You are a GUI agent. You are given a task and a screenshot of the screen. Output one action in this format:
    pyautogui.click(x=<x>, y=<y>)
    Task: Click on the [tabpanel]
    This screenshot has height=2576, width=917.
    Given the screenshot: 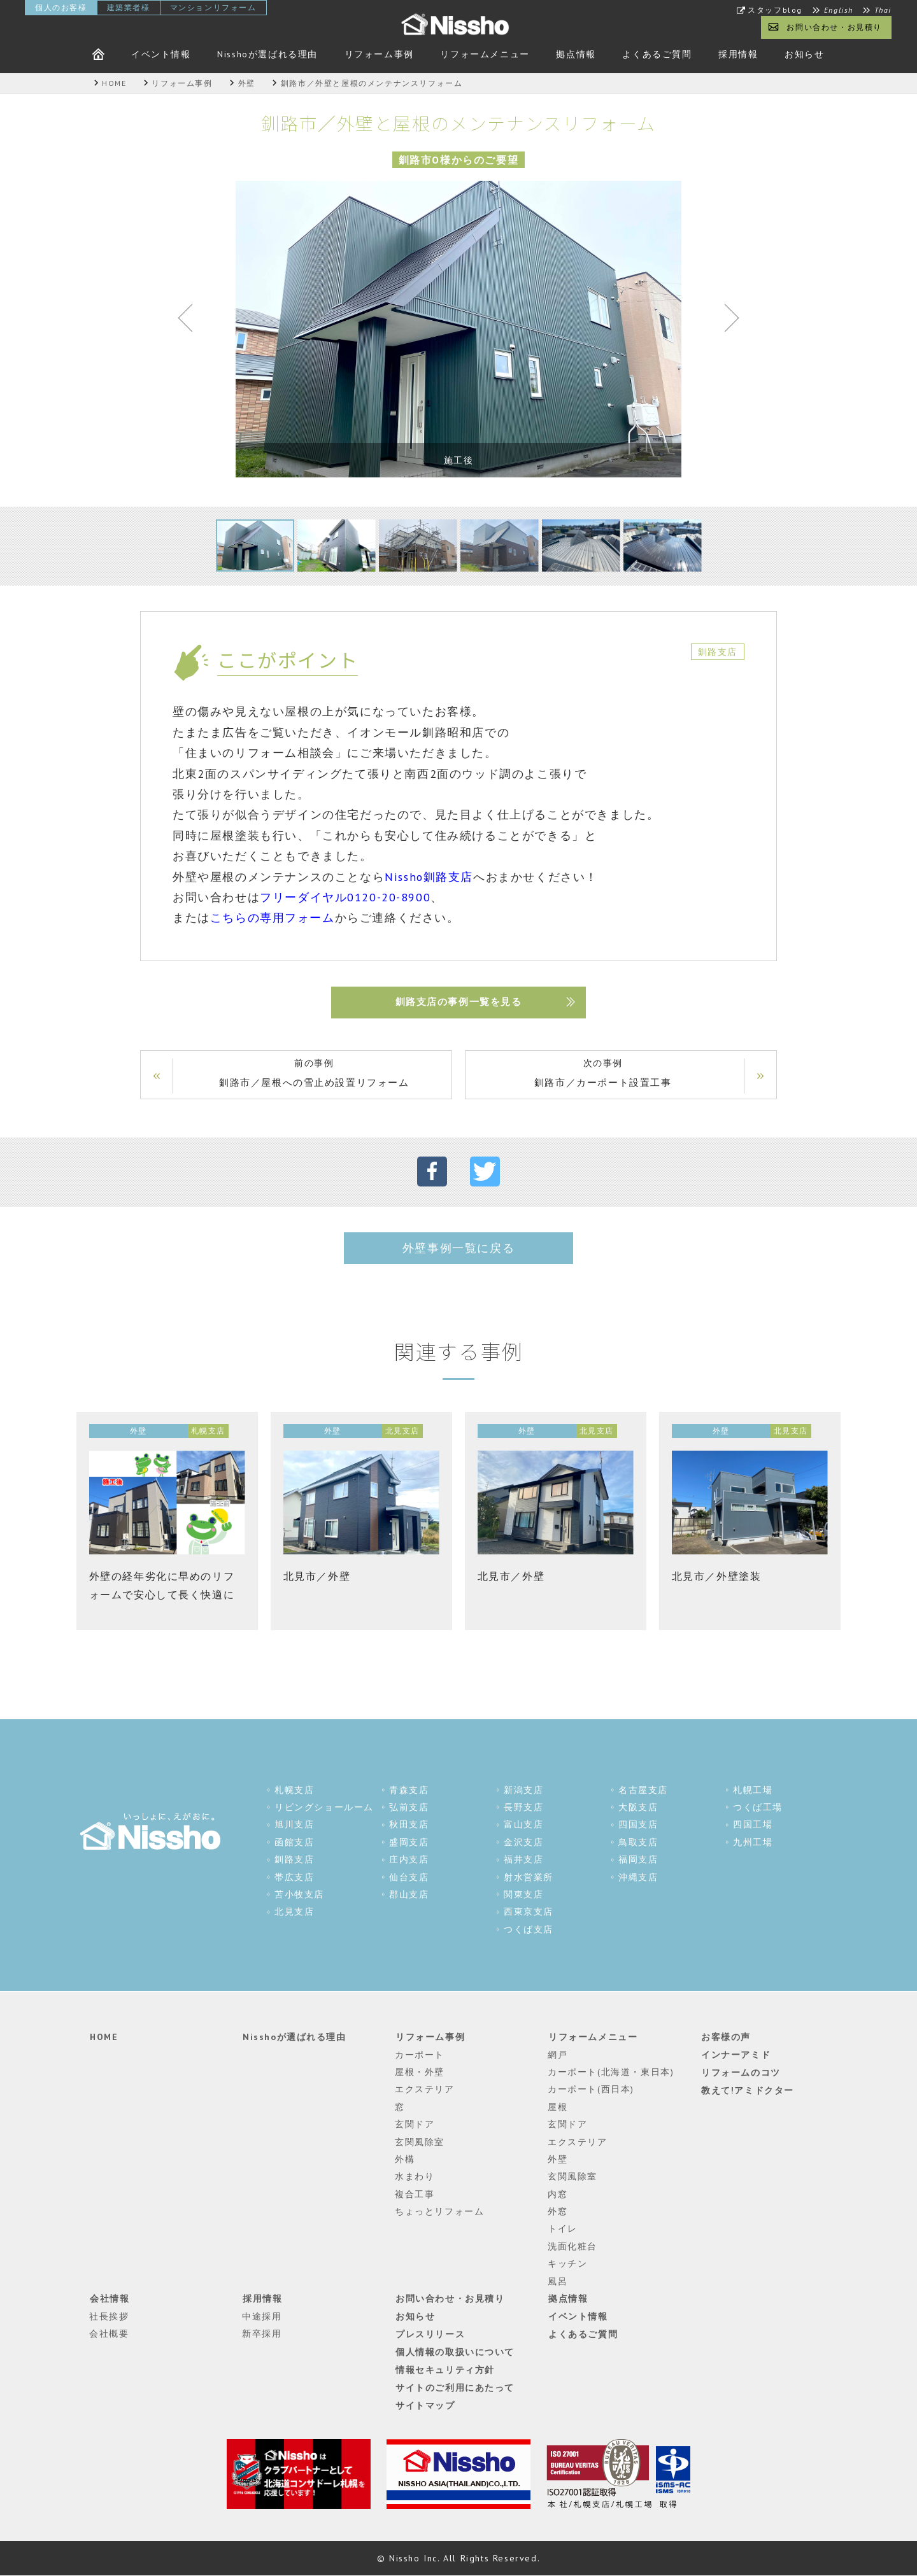 What is the action you would take?
    pyautogui.click(x=458, y=329)
    